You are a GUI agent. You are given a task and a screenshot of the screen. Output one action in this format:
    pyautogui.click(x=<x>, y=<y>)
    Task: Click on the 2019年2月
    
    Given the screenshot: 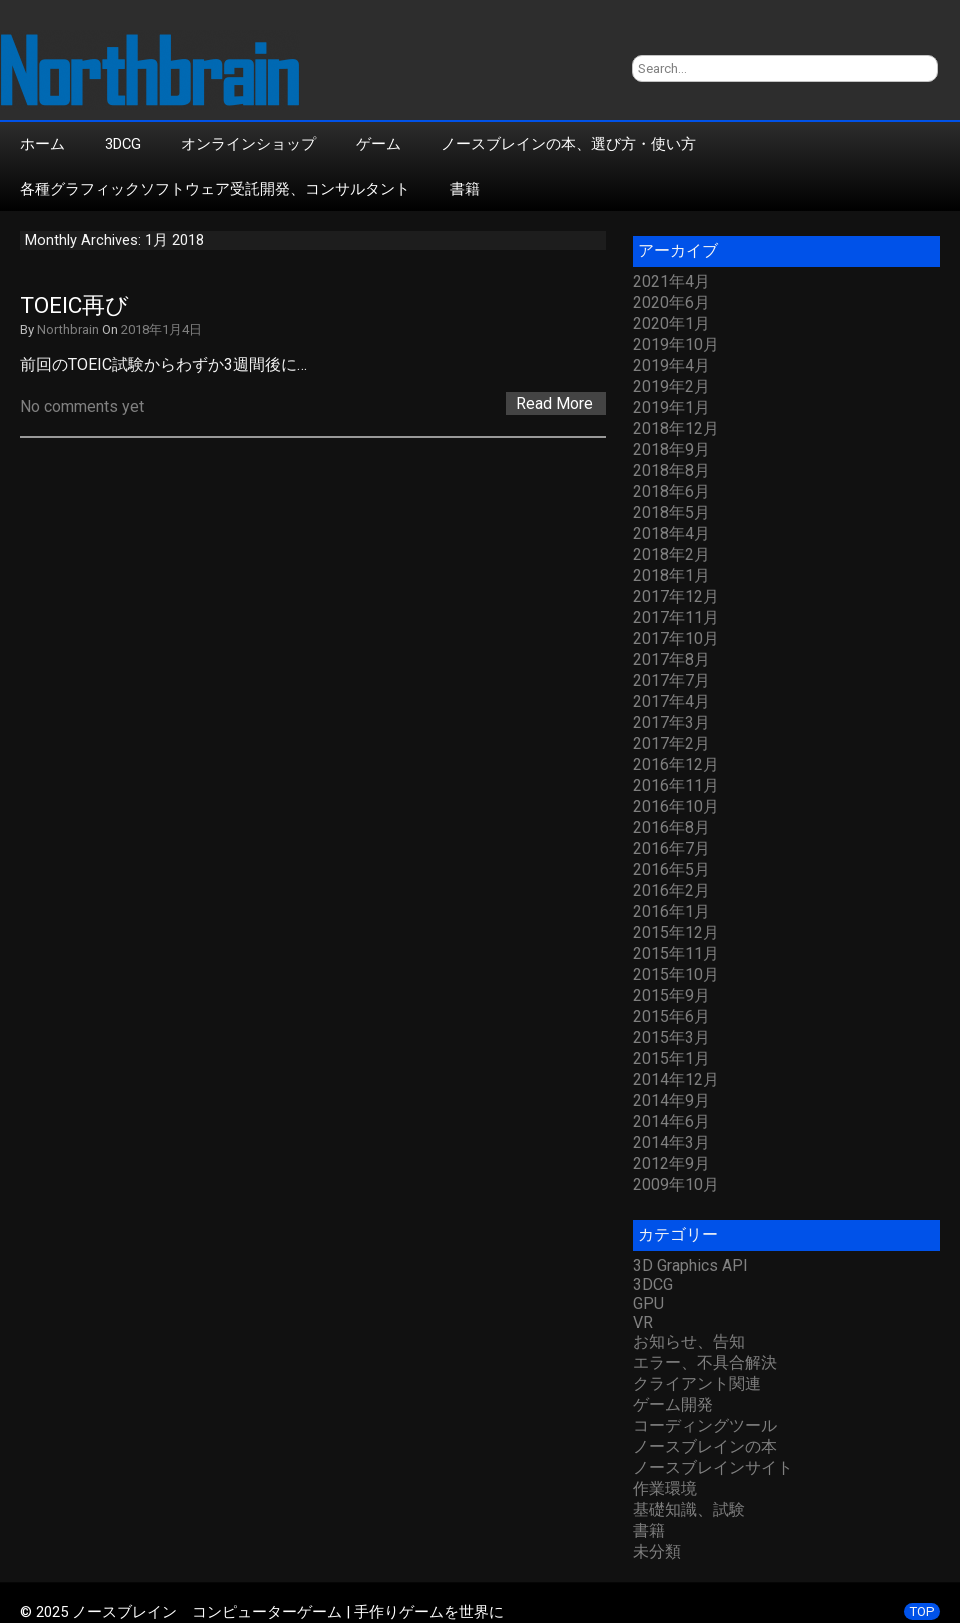 What is the action you would take?
    pyautogui.click(x=671, y=386)
    